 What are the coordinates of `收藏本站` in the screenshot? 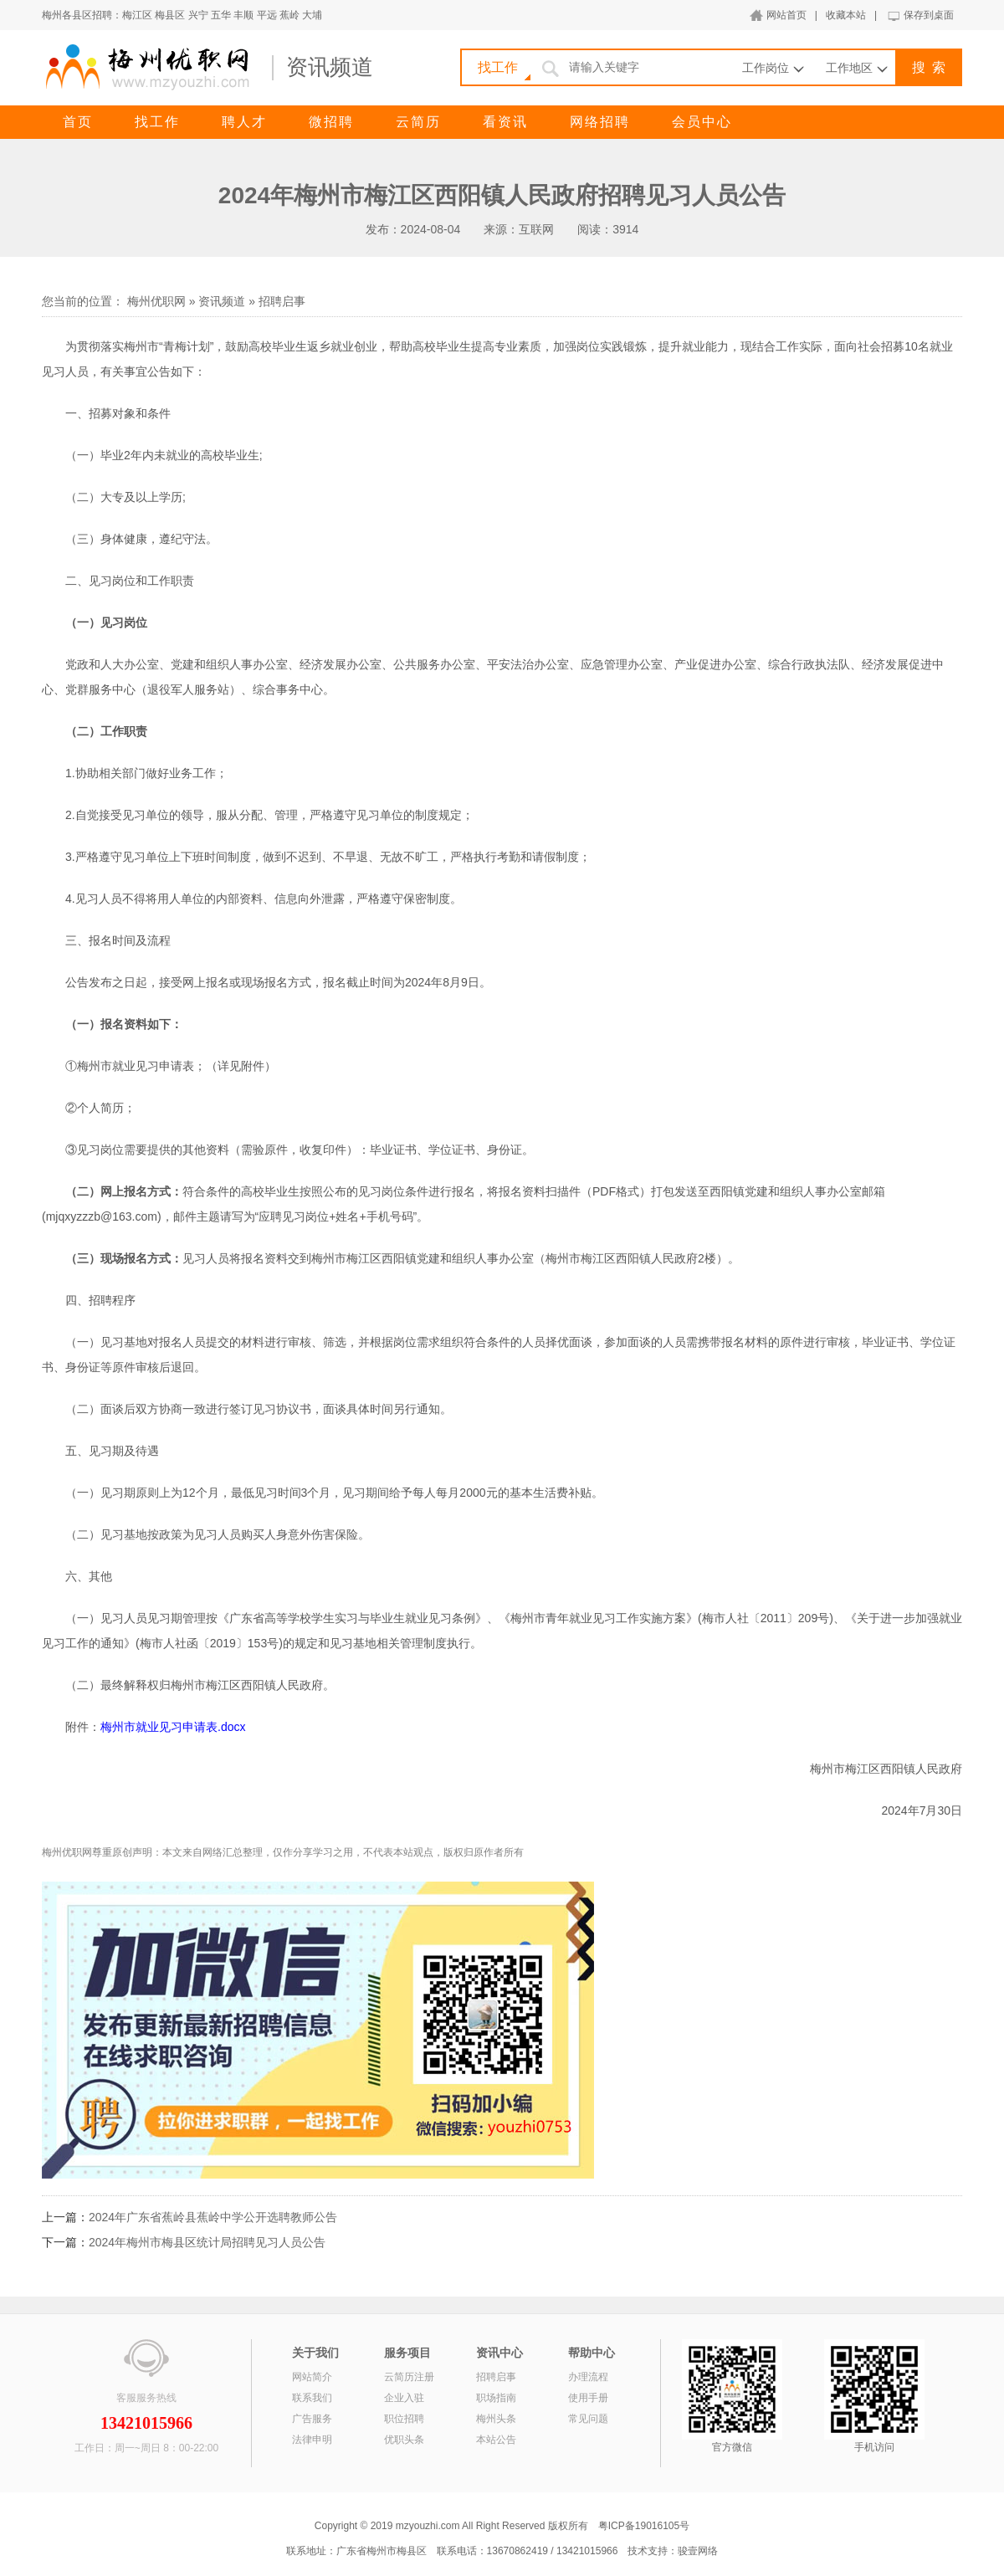 It's located at (846, 15).